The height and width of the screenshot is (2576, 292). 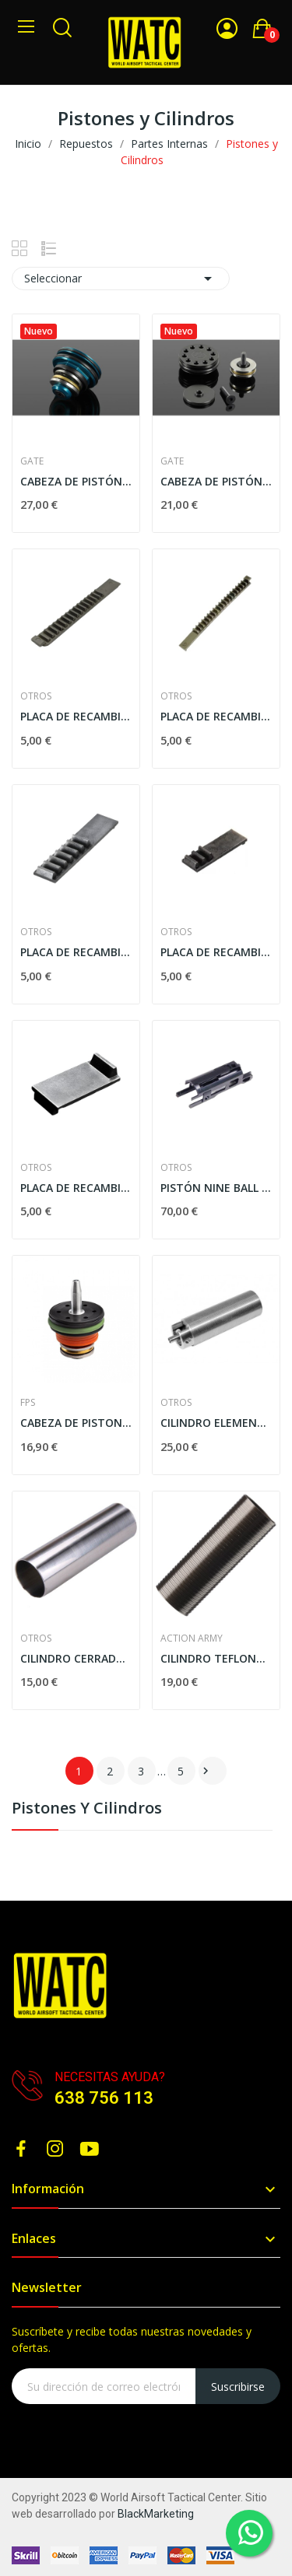 I want to click on PLACA DE RECAMBIO SHS C/ 3 DIENTES PARA PISTÓN..., so click(x=216, y=952).